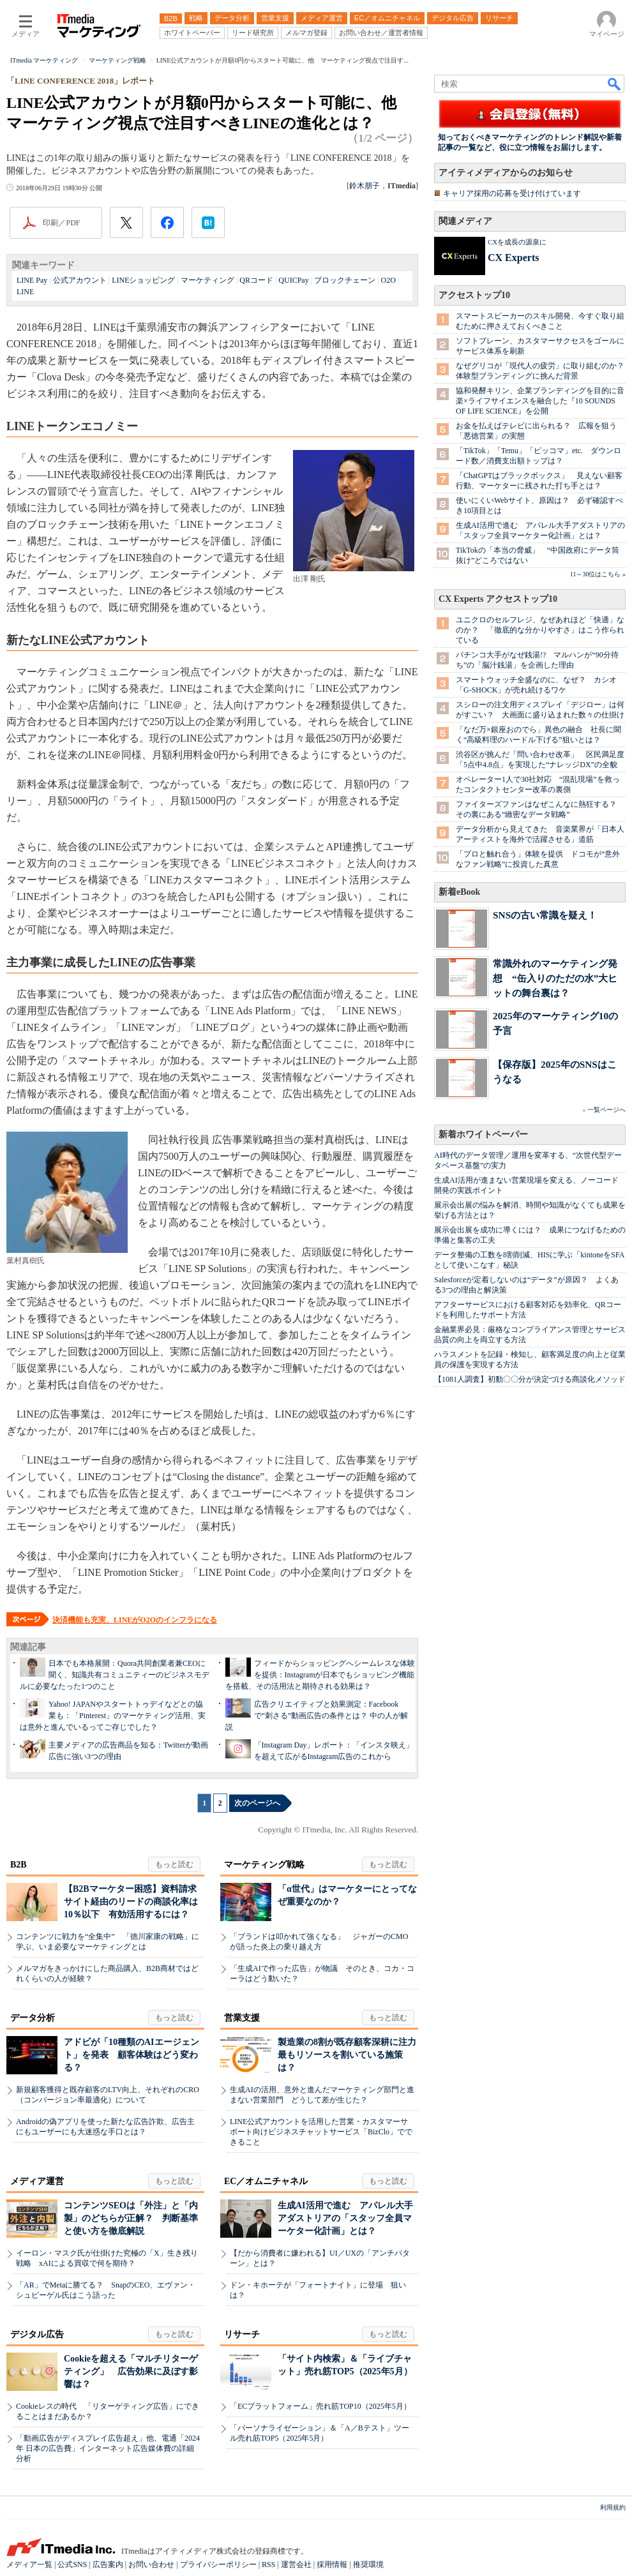 This screenshot has width=632, height=2576. Describe the element at coordinates (207, 280) in the screenshot. I see `マーケティング` at that location.